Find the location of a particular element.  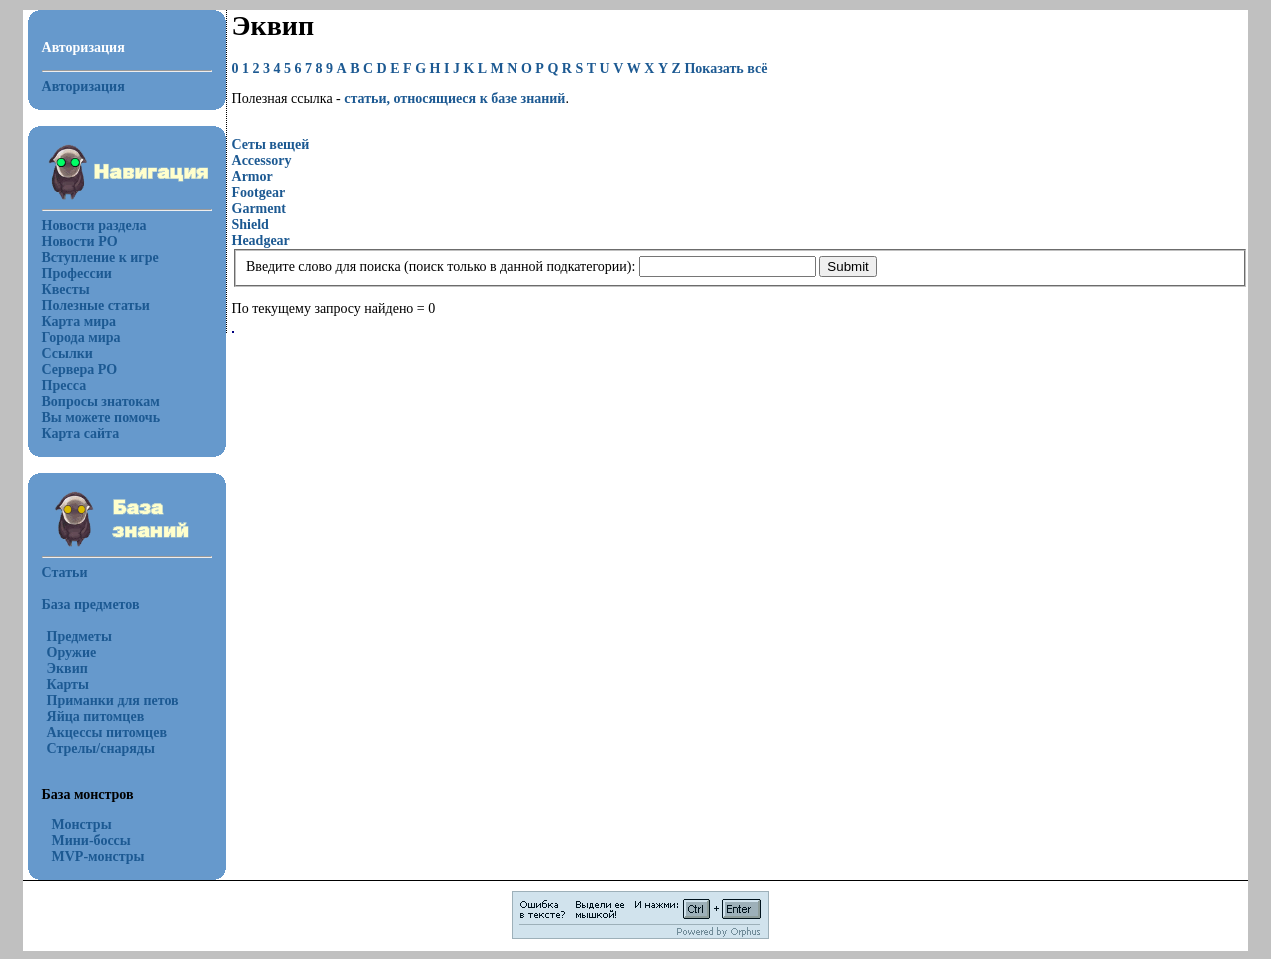

Новости РО is located at coordinates (80, 241).